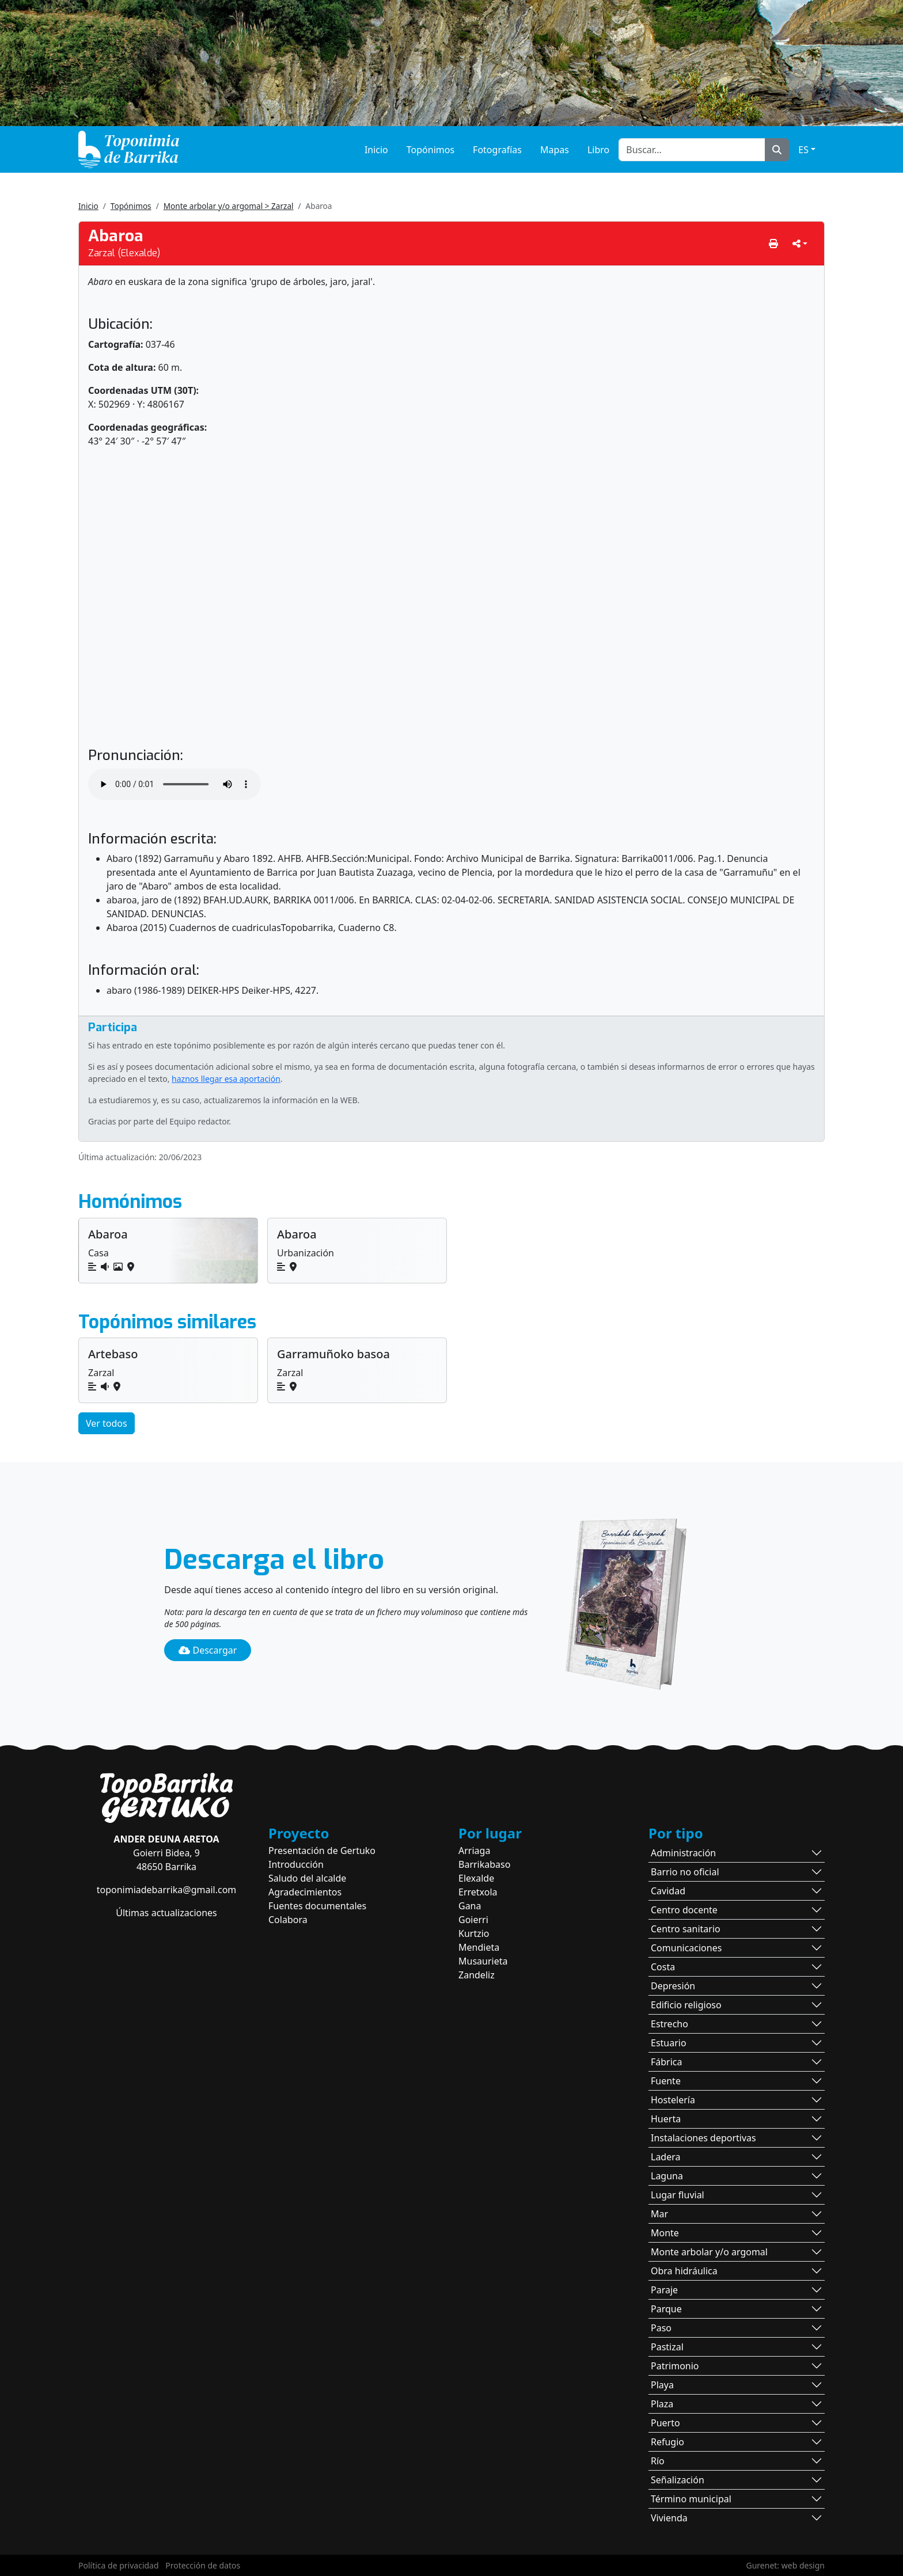 Image resolution: width=903 pixels, height=2576 pixels. I want to click on Huerta, so click(666, 2119).